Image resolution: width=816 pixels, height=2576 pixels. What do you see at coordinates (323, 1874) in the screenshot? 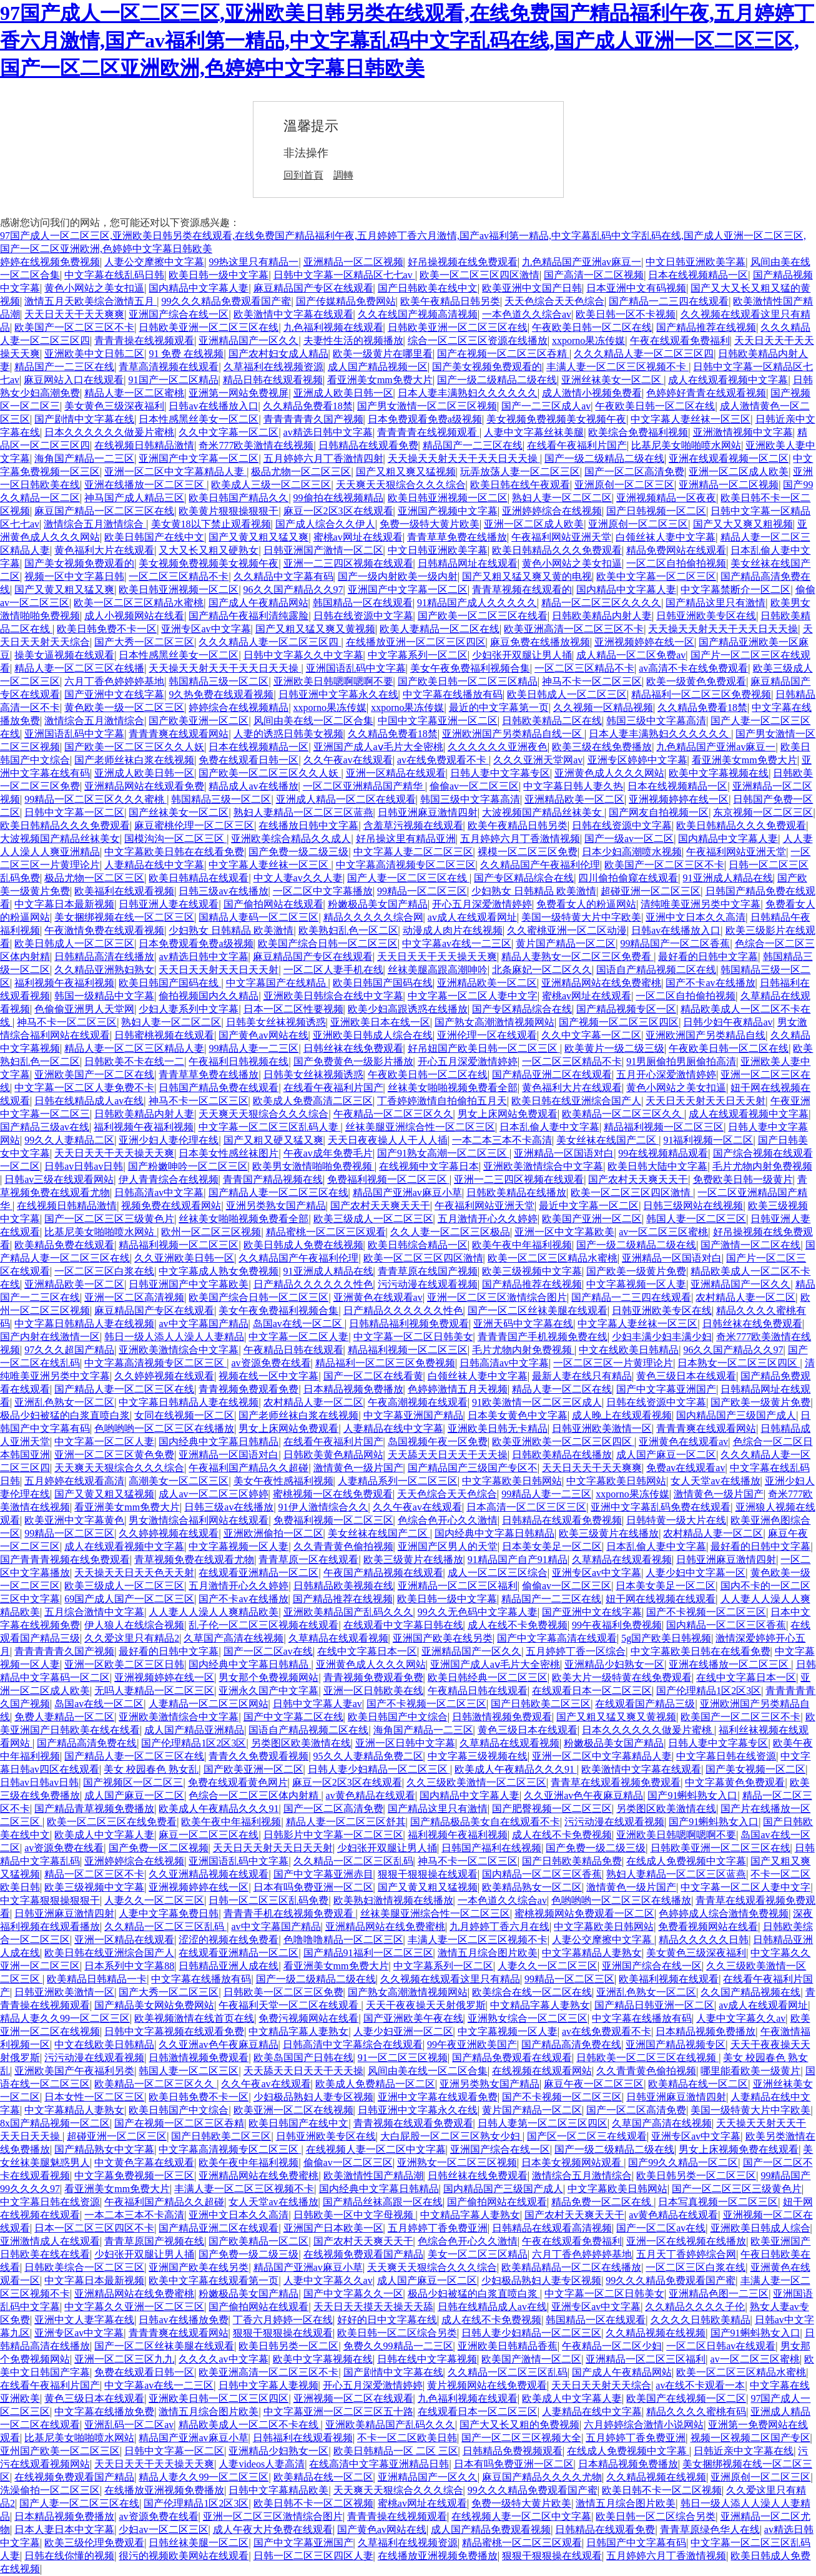
I see `国产中文字幕亚洲赤目` at bounding box center [323, 1874].